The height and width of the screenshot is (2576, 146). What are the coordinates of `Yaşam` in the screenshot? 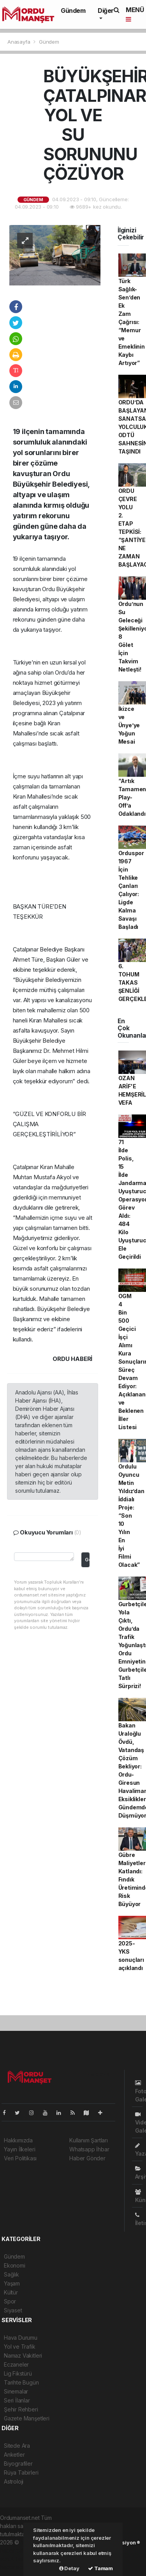 It's located at (12, 2283).